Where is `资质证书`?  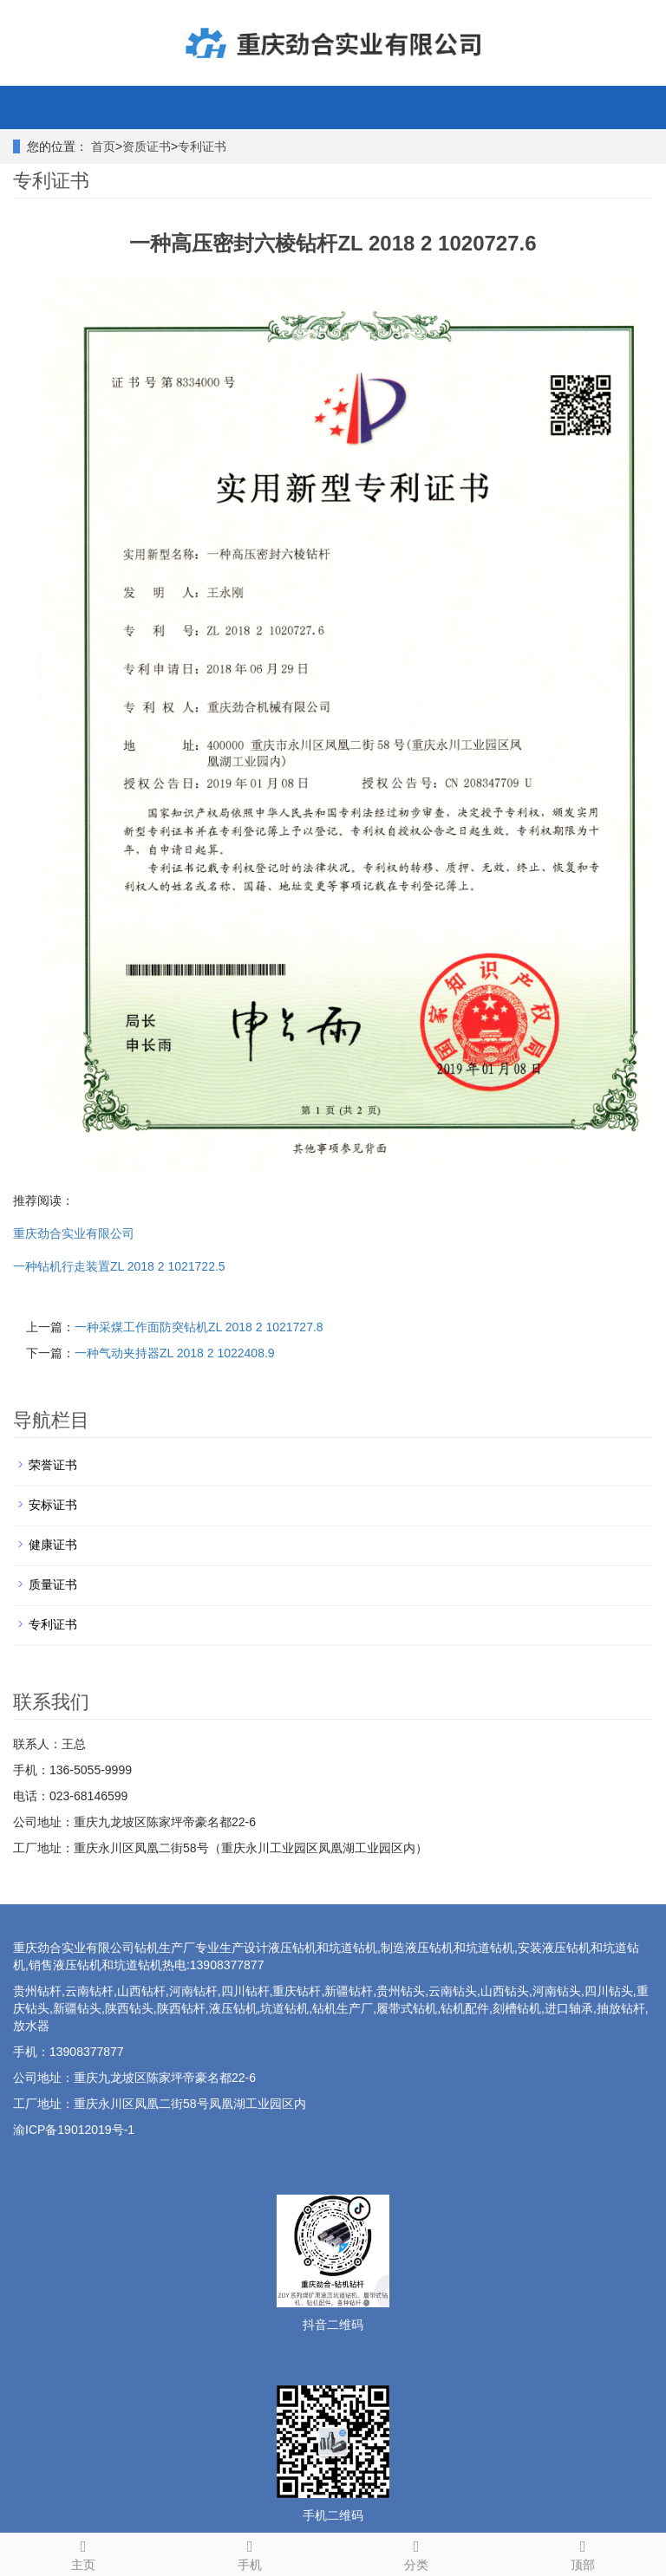
资质证书 is located at coordinates (146, 146).